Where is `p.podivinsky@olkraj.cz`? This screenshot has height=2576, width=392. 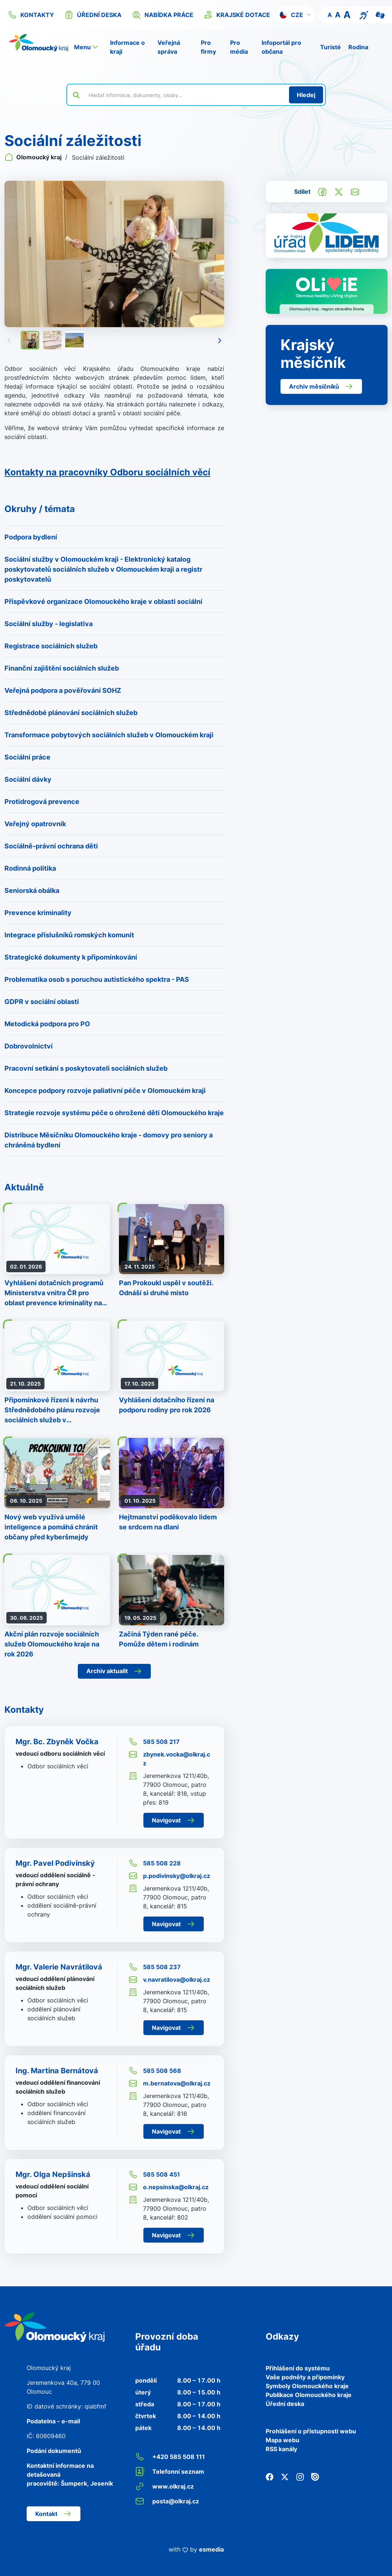 p.podivinsky@olkraj.cz is located at coordinates (169, 1875).